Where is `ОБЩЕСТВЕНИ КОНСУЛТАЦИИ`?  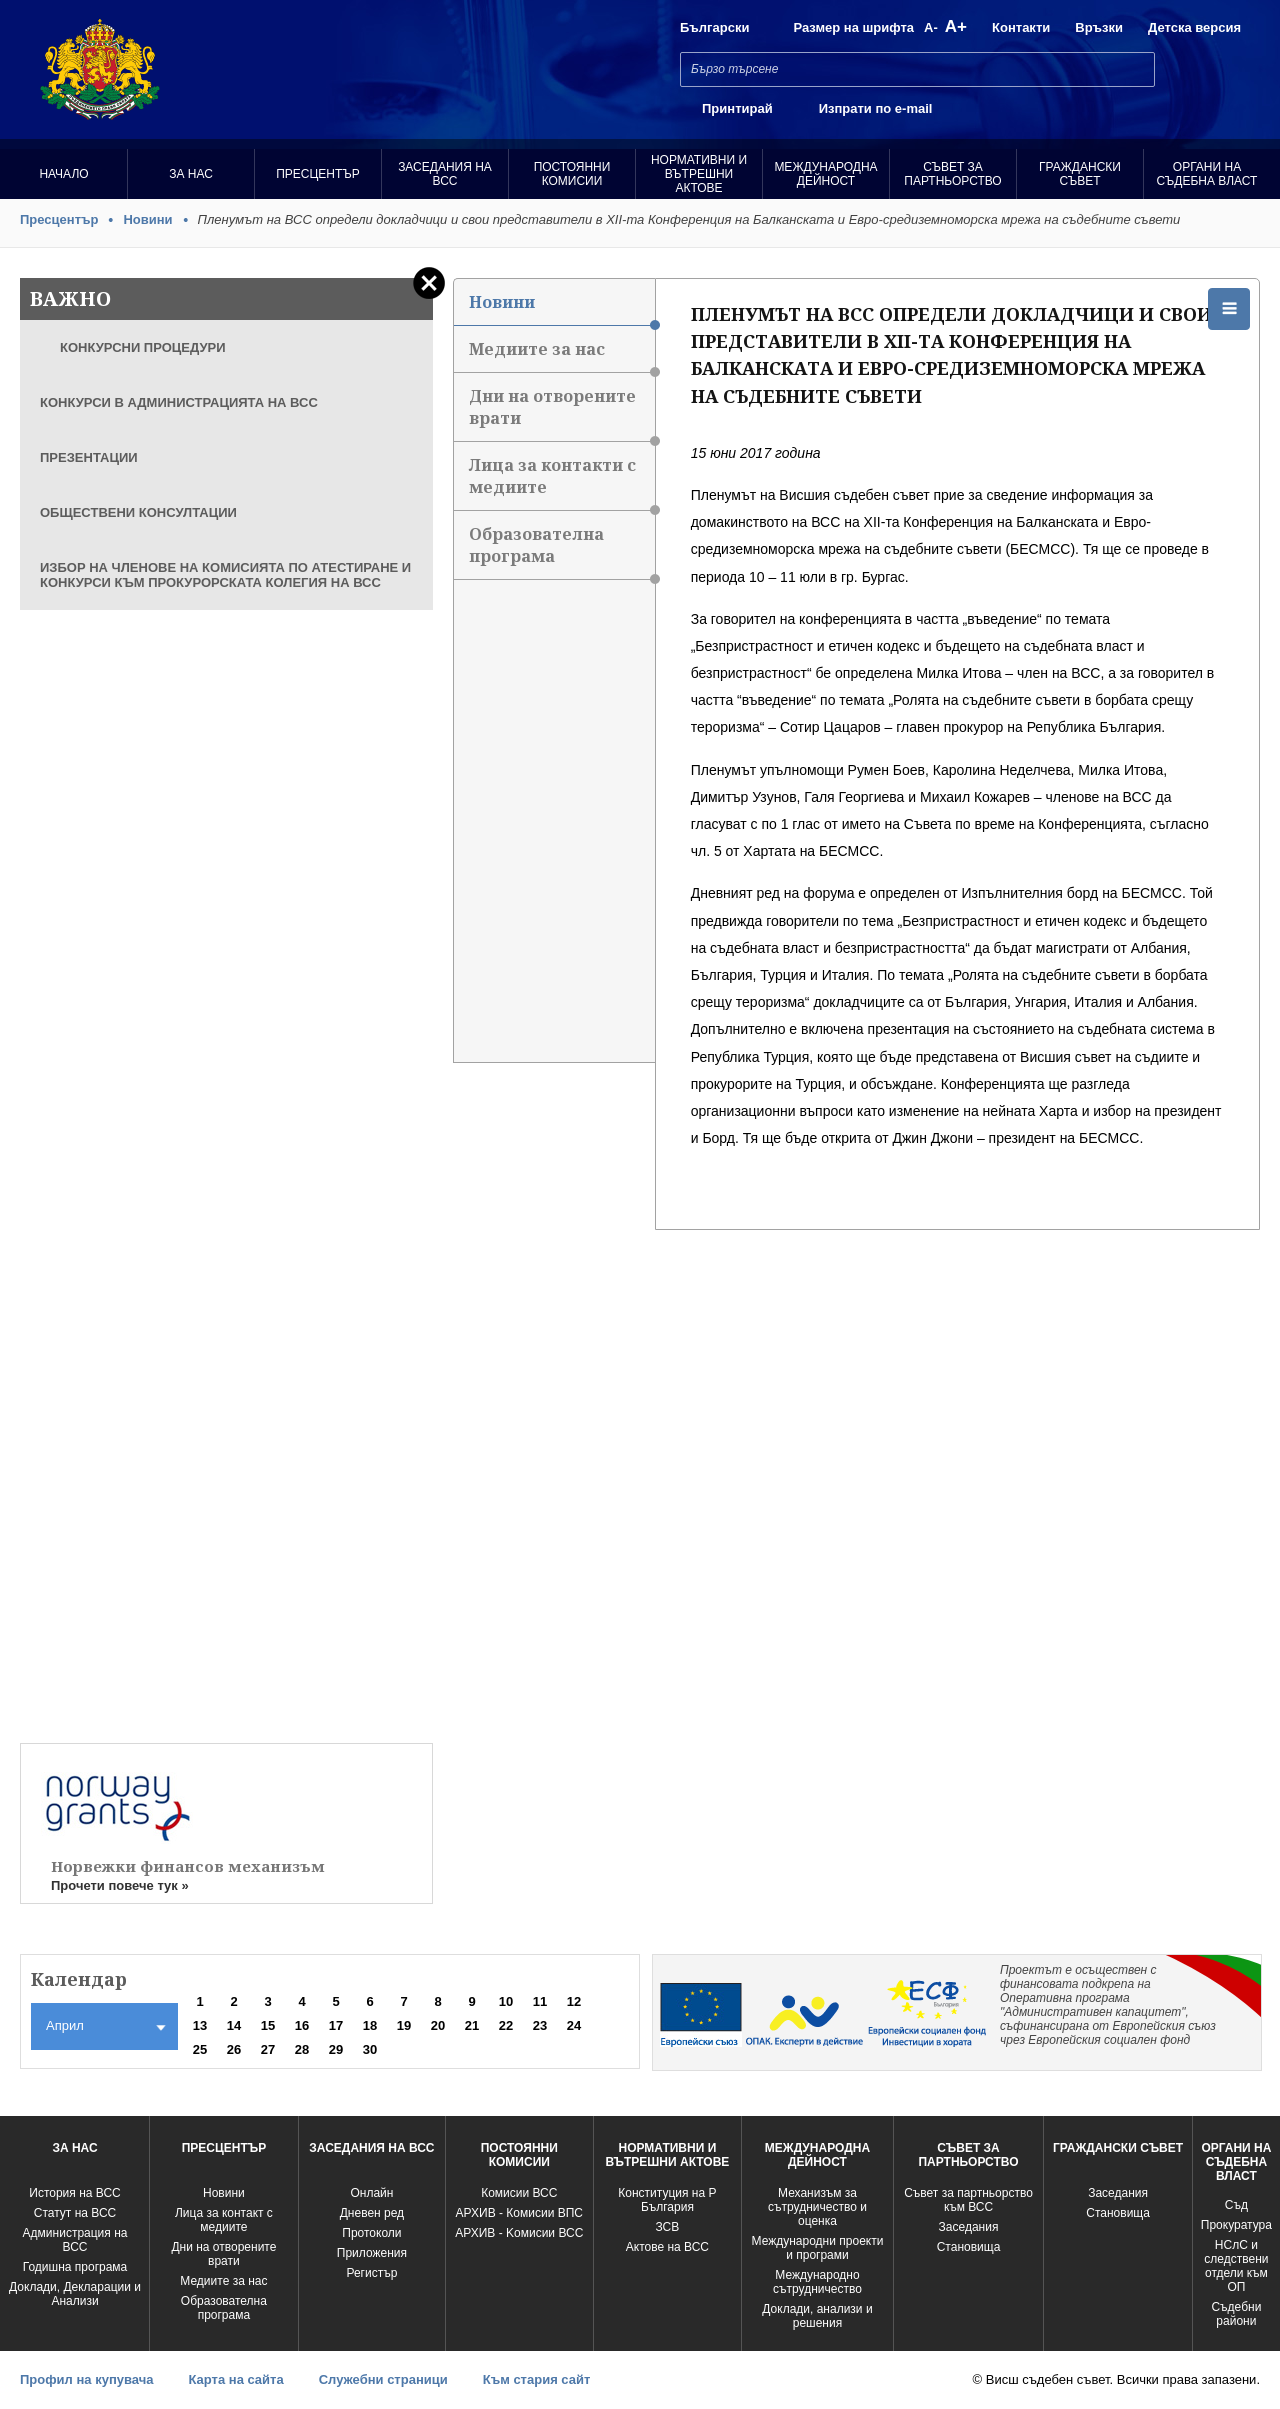
ОБЩЕСТВЕНИ КОНСУЛТАЦИИ is located at coordinates (138, 512).